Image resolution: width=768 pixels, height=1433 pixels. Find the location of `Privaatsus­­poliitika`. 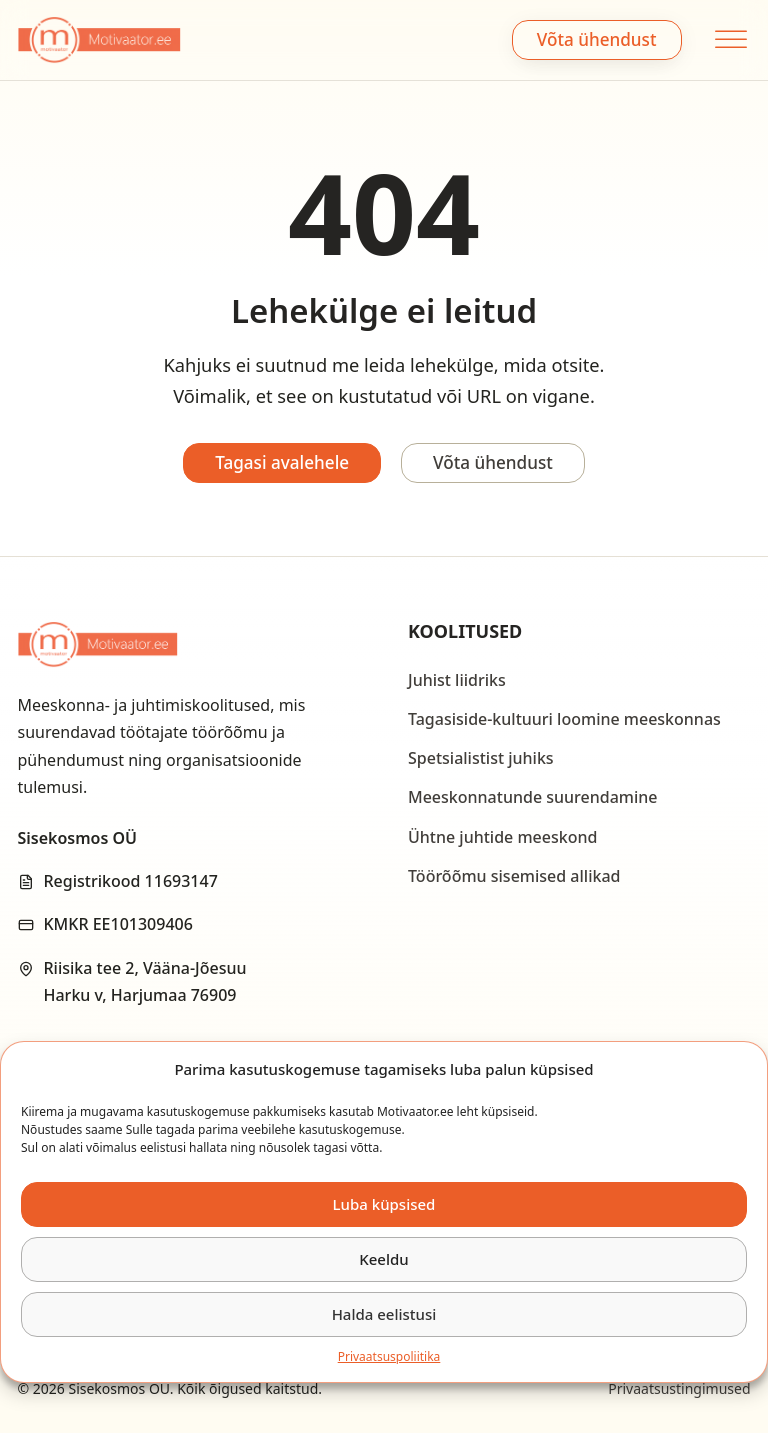

Privaatsus­­poliitika is located at coordinates (389, 1356).